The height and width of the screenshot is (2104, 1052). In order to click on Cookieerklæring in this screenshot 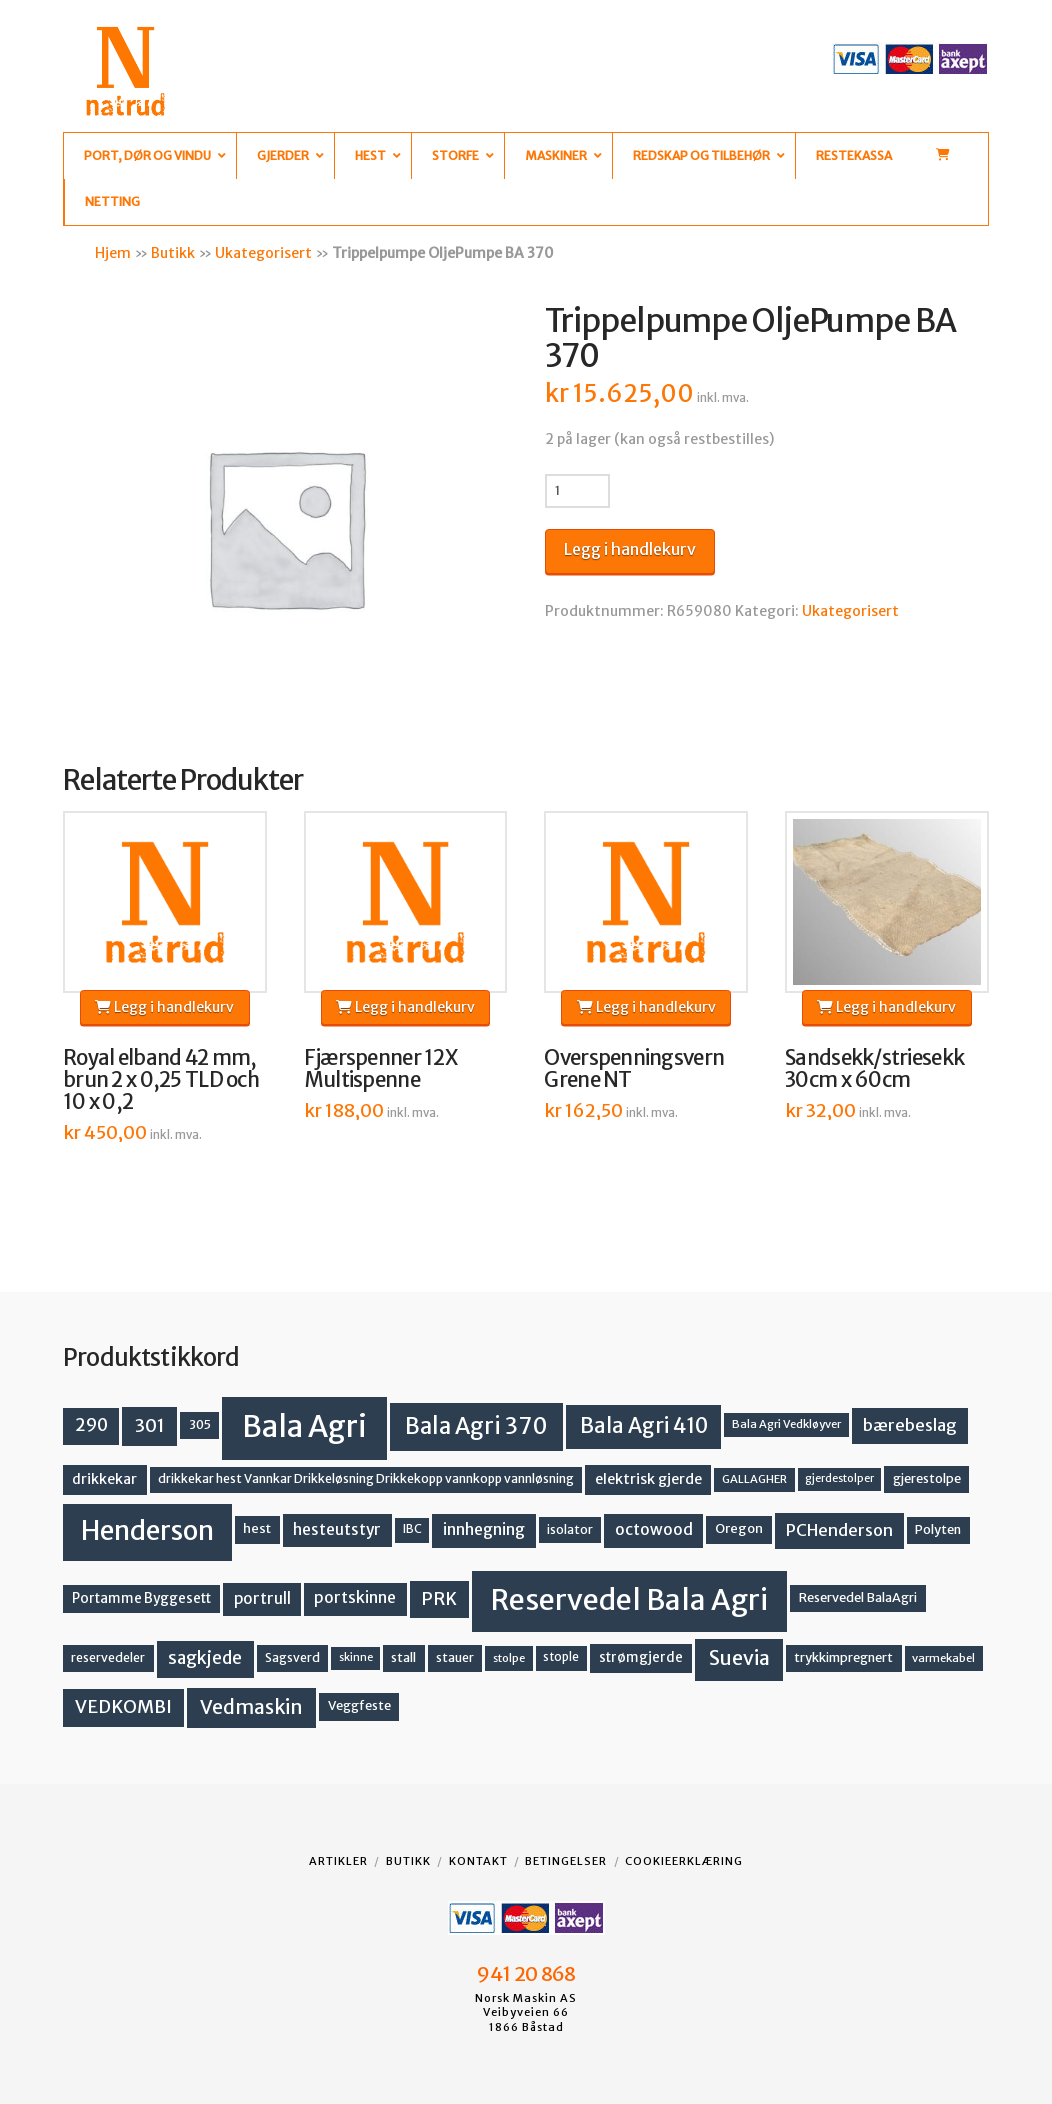, I will do `click(684, 1861)`.